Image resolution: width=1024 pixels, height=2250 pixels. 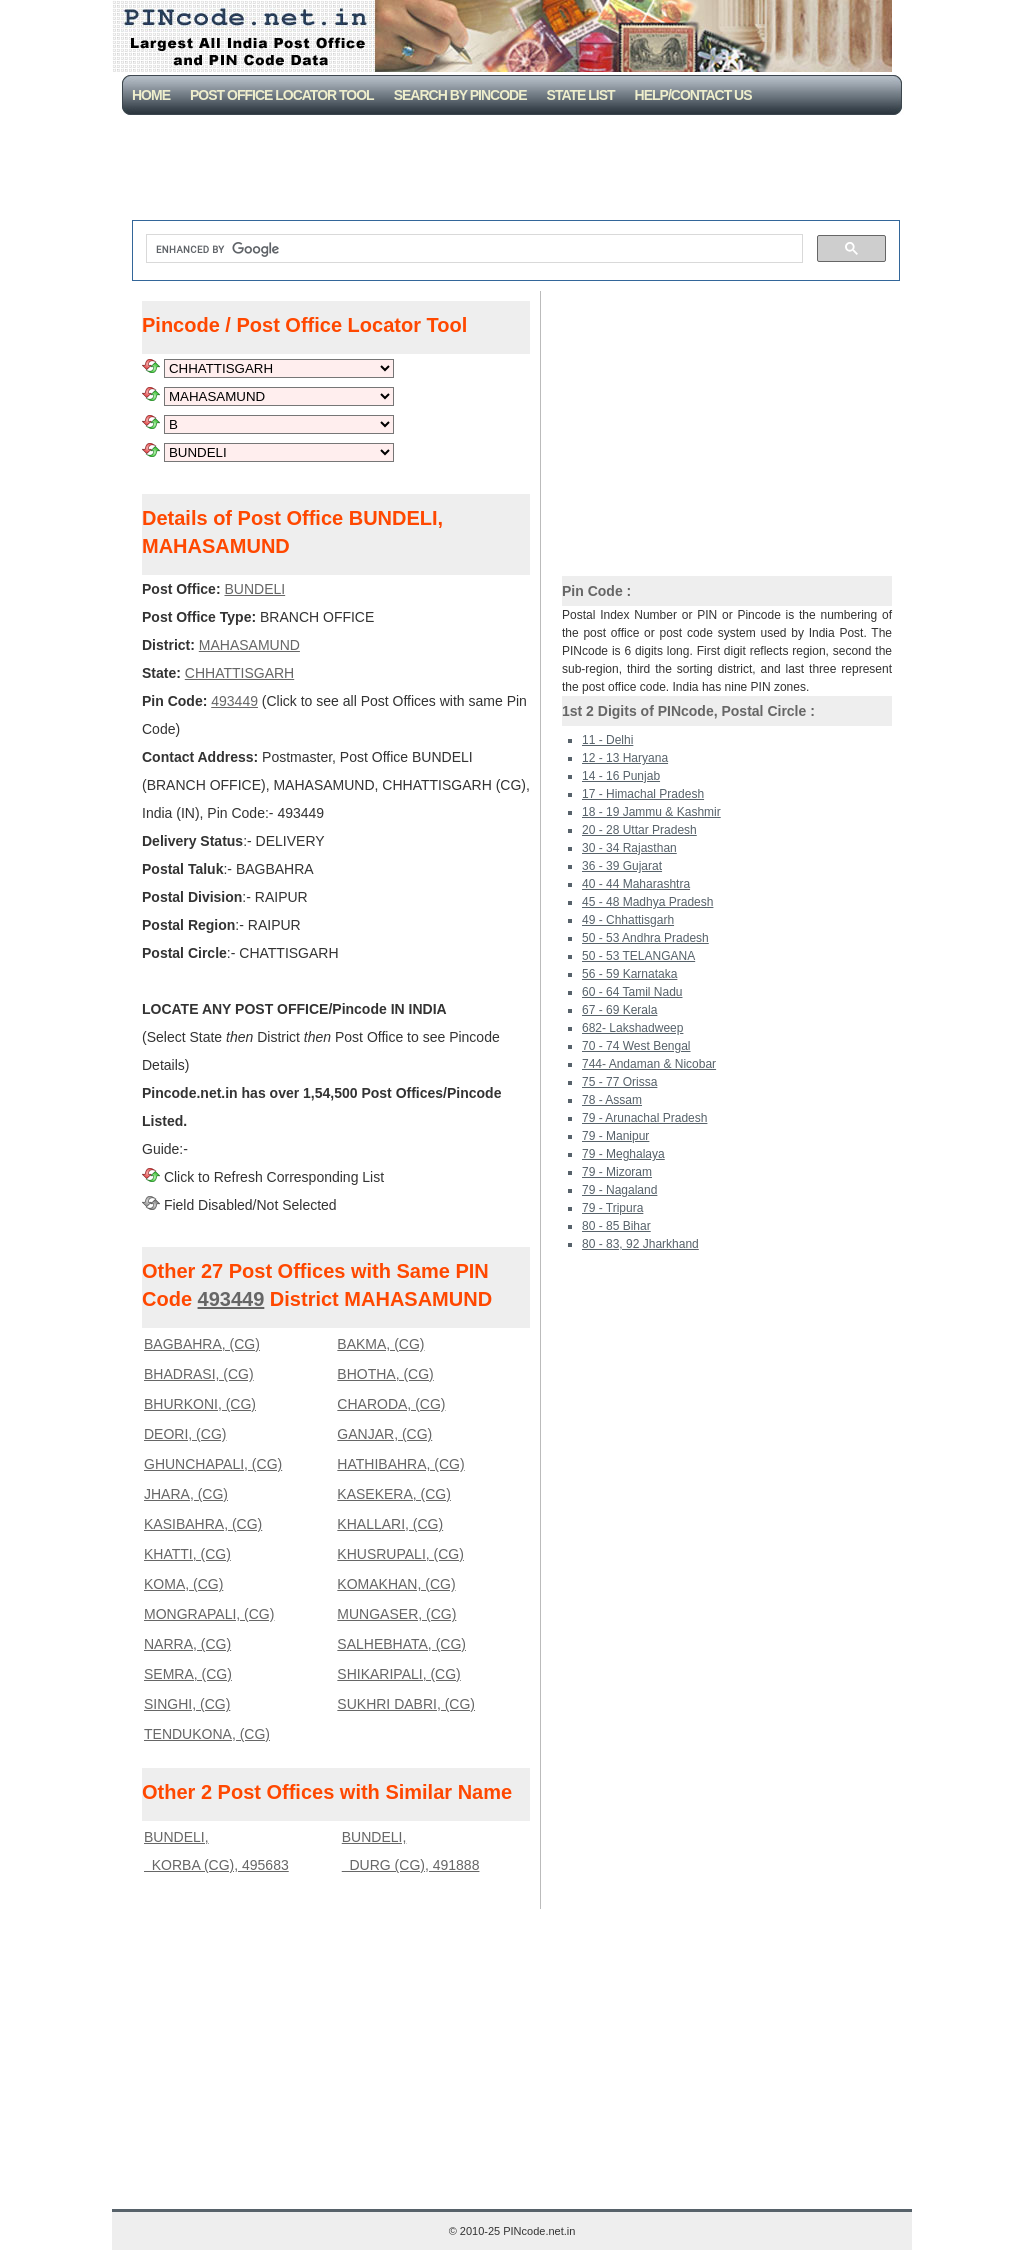 What do you see at coordinates (623, 1154) in the screenshot?
I see `79 - Meghalaya` at bounding box center [623, 1154].